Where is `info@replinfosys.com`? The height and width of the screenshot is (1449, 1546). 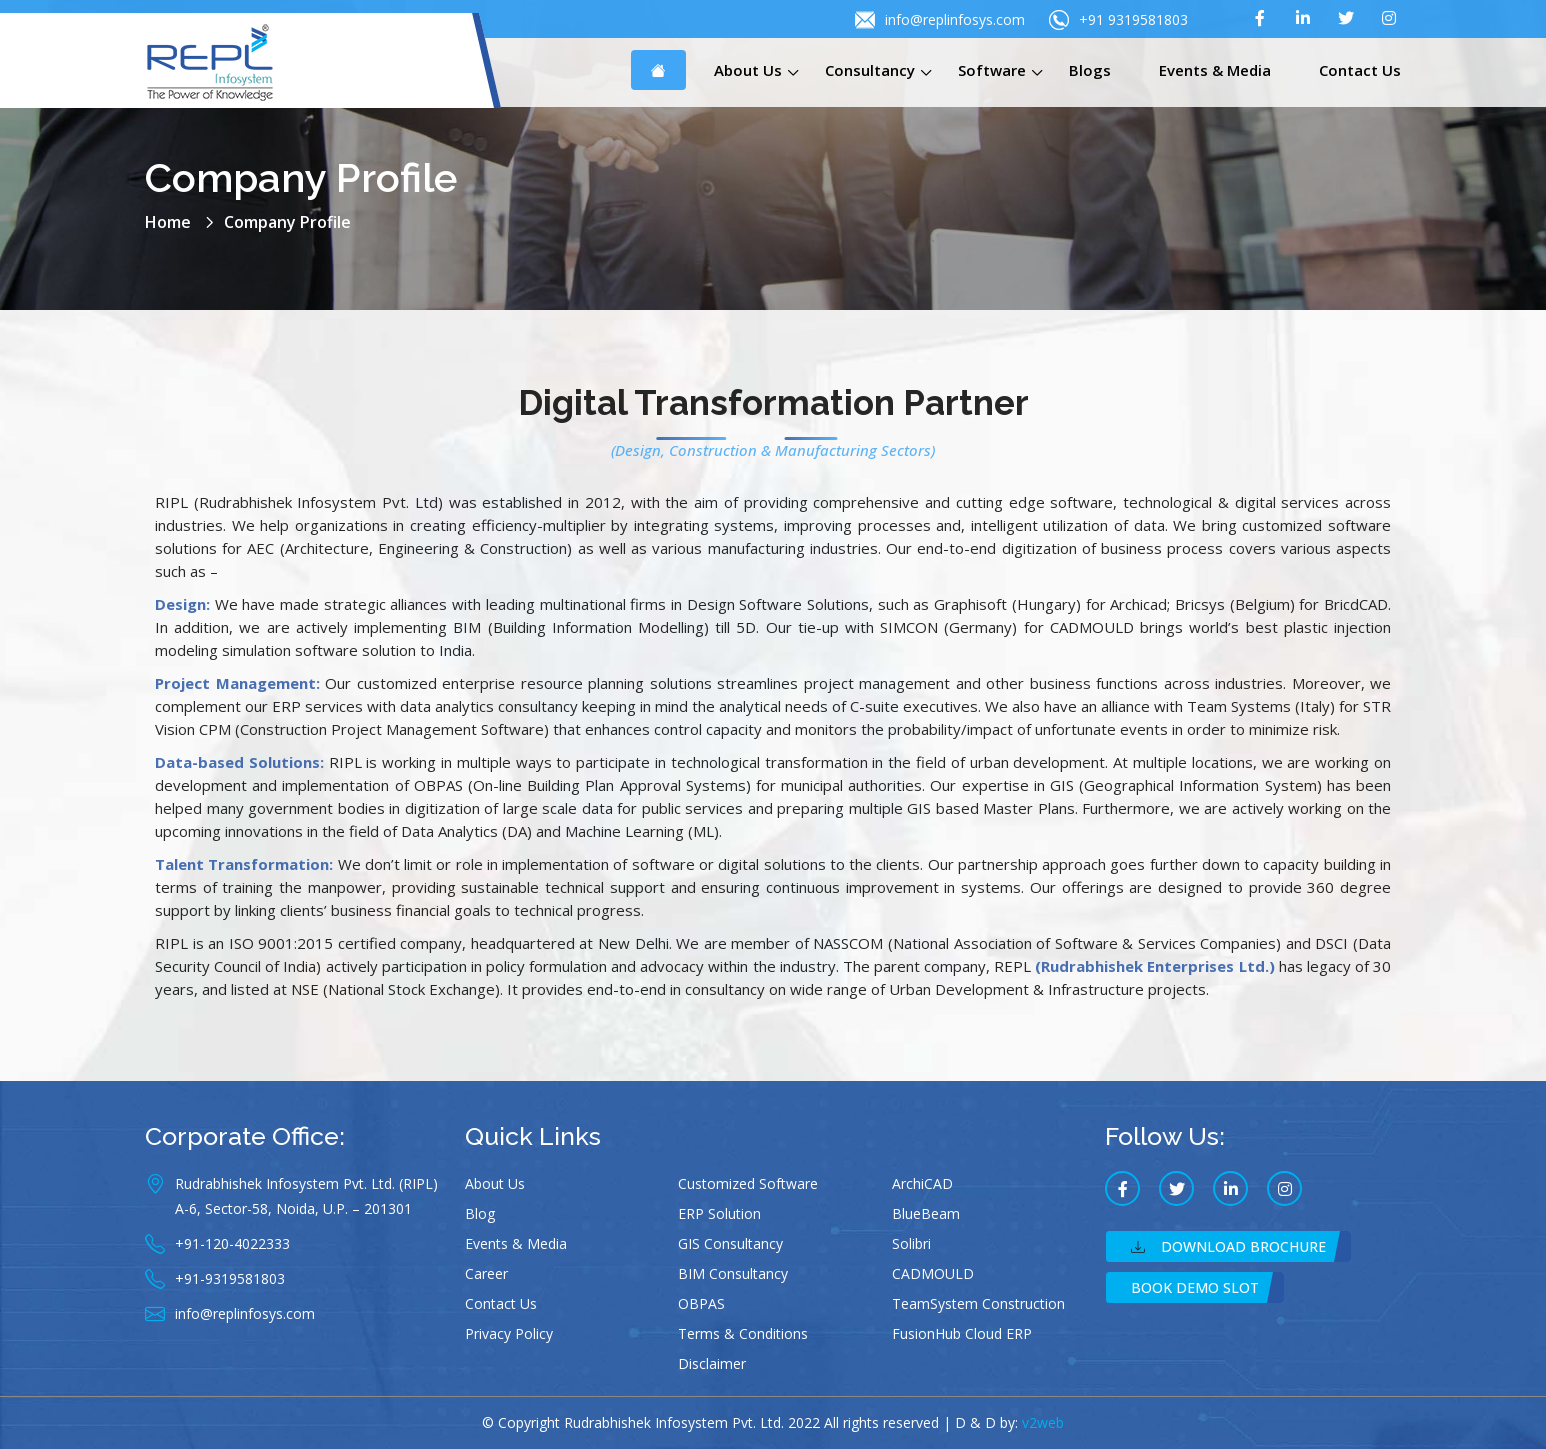 info@replinfosys.com is located at coordinates (940, 20).